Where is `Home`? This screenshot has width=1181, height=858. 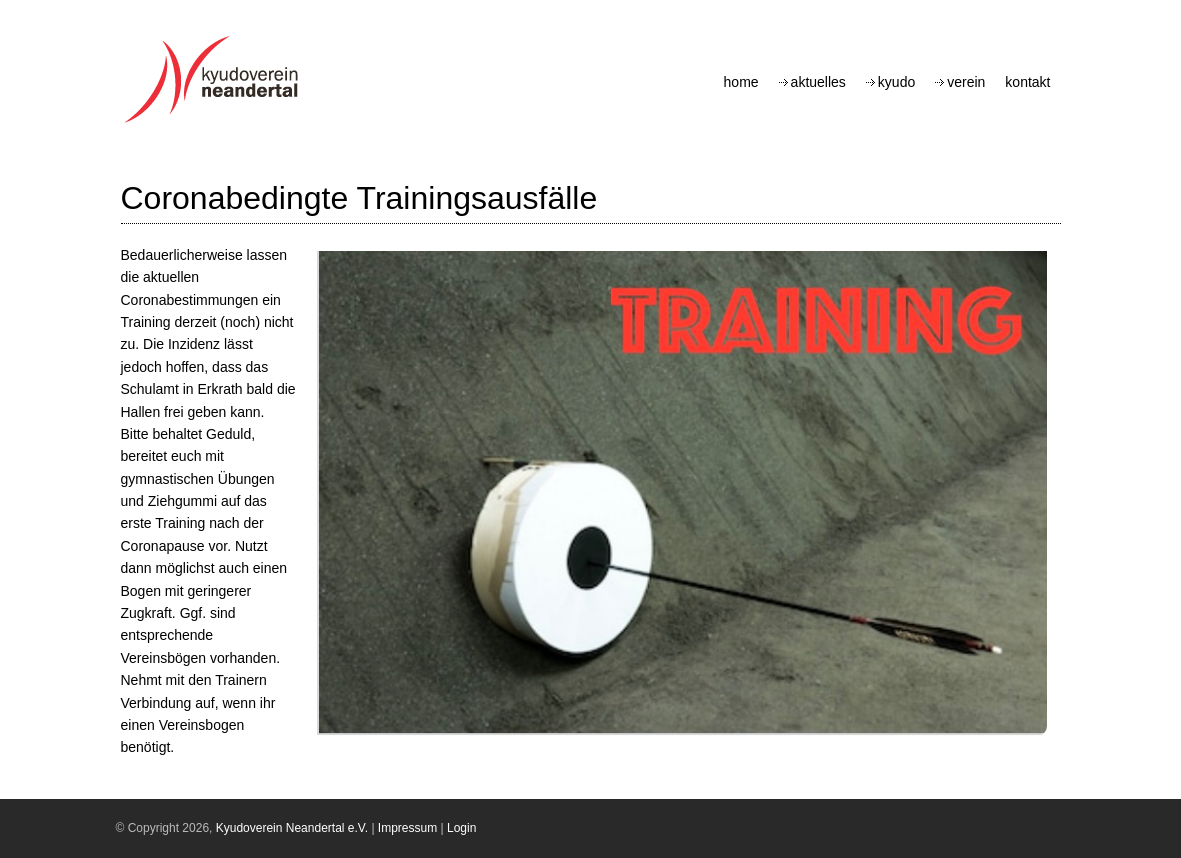 Home is located at coordinates (741, 82).